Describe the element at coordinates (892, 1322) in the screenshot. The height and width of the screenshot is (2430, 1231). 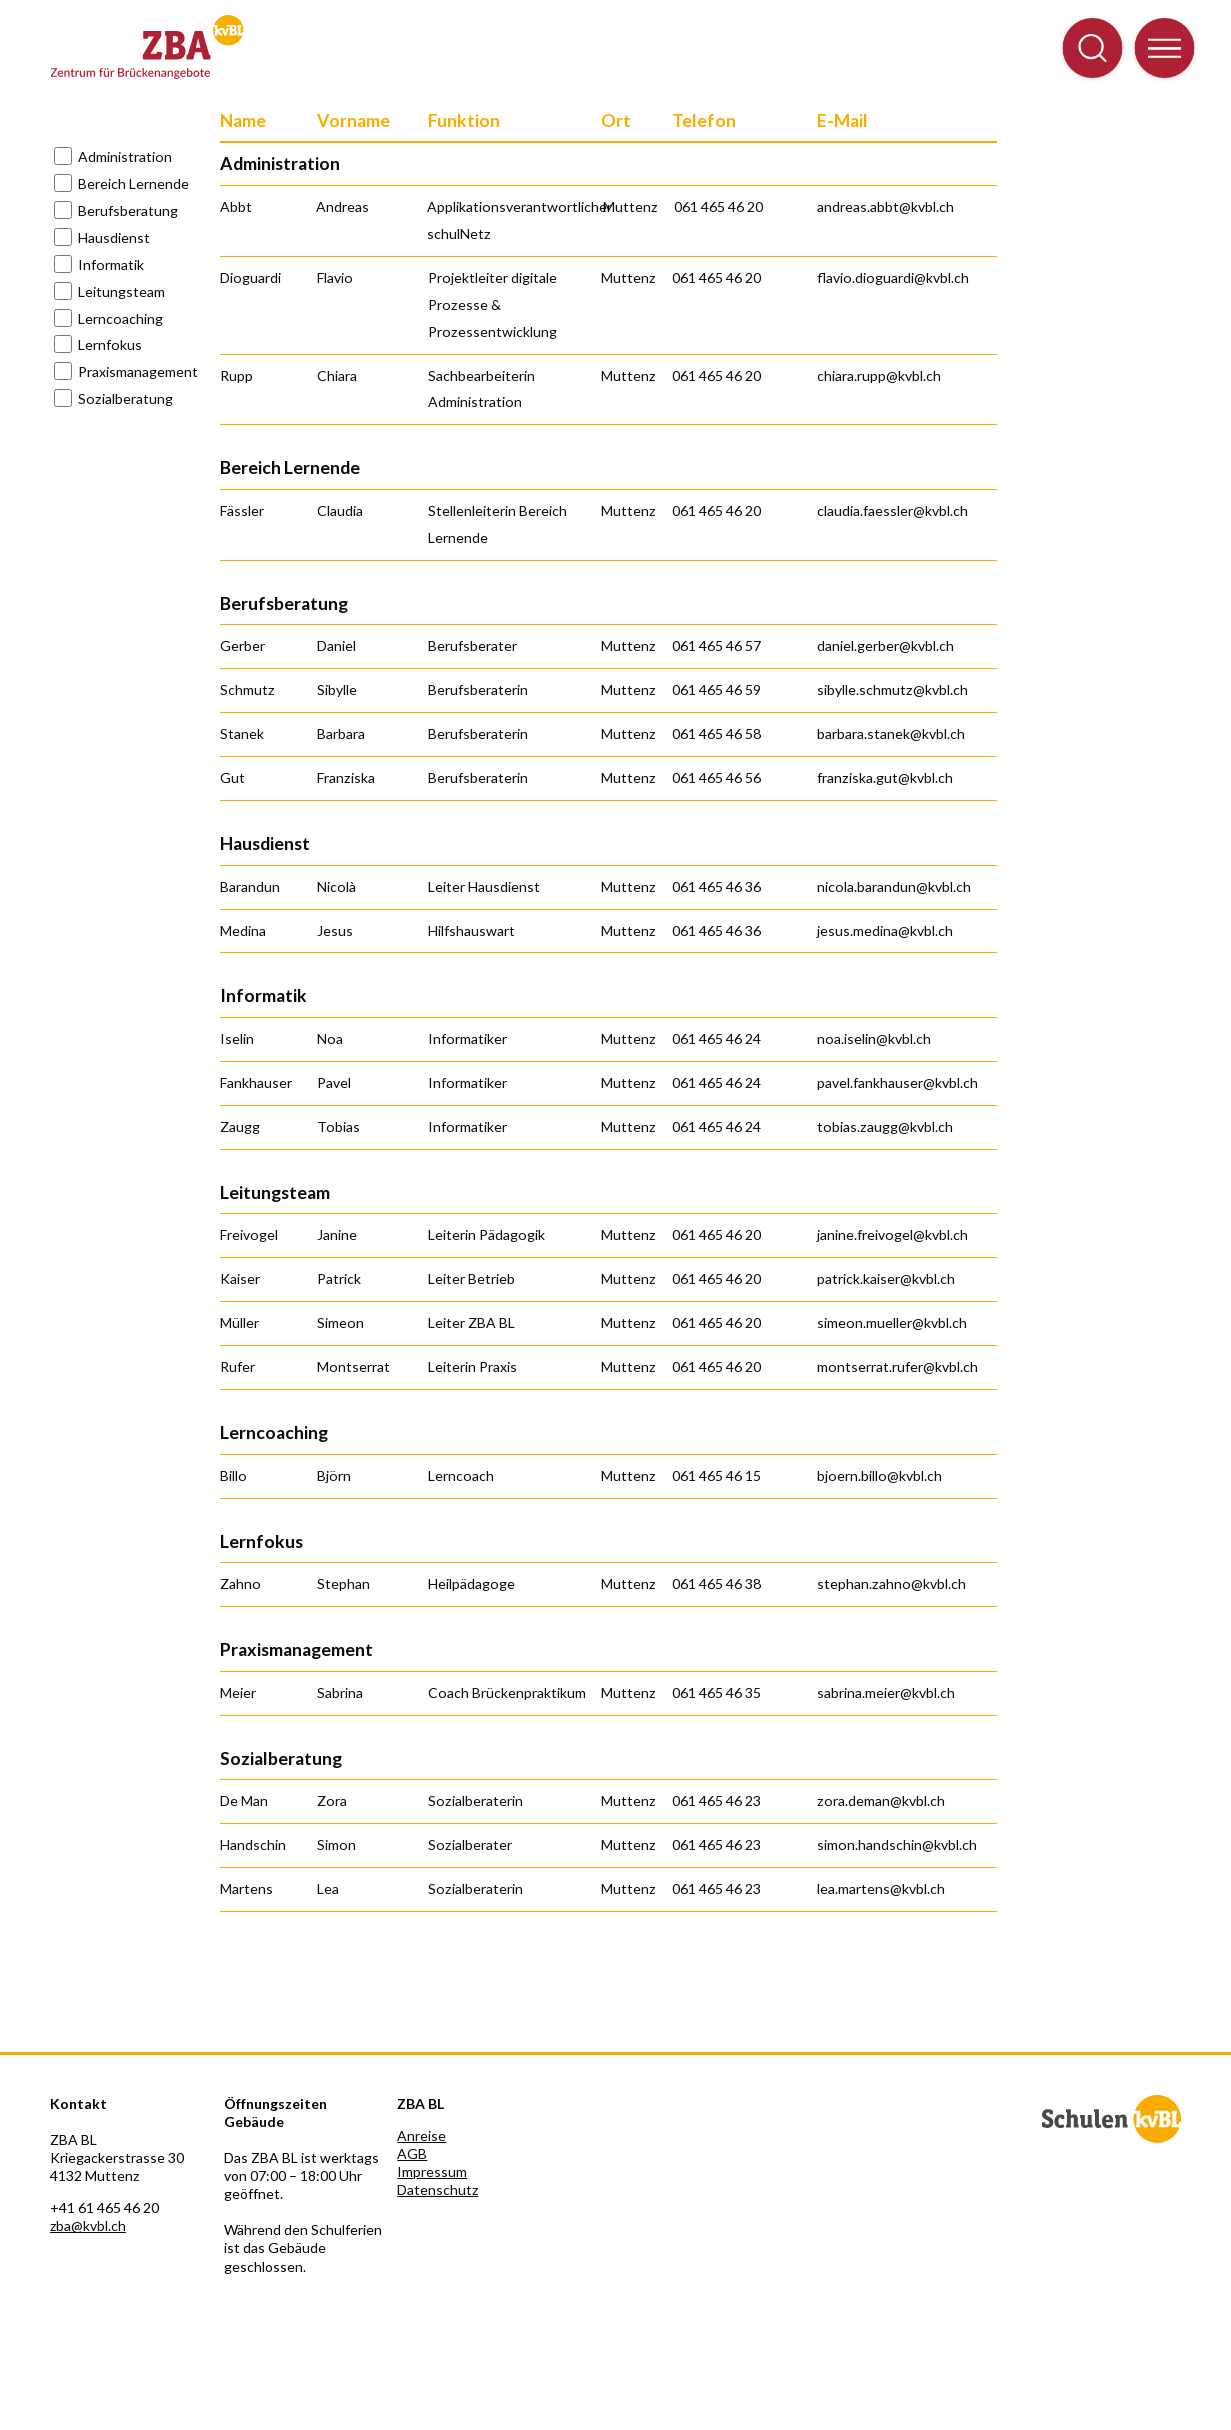
I see `simeon.mueller@kvbl.ch` at that location.